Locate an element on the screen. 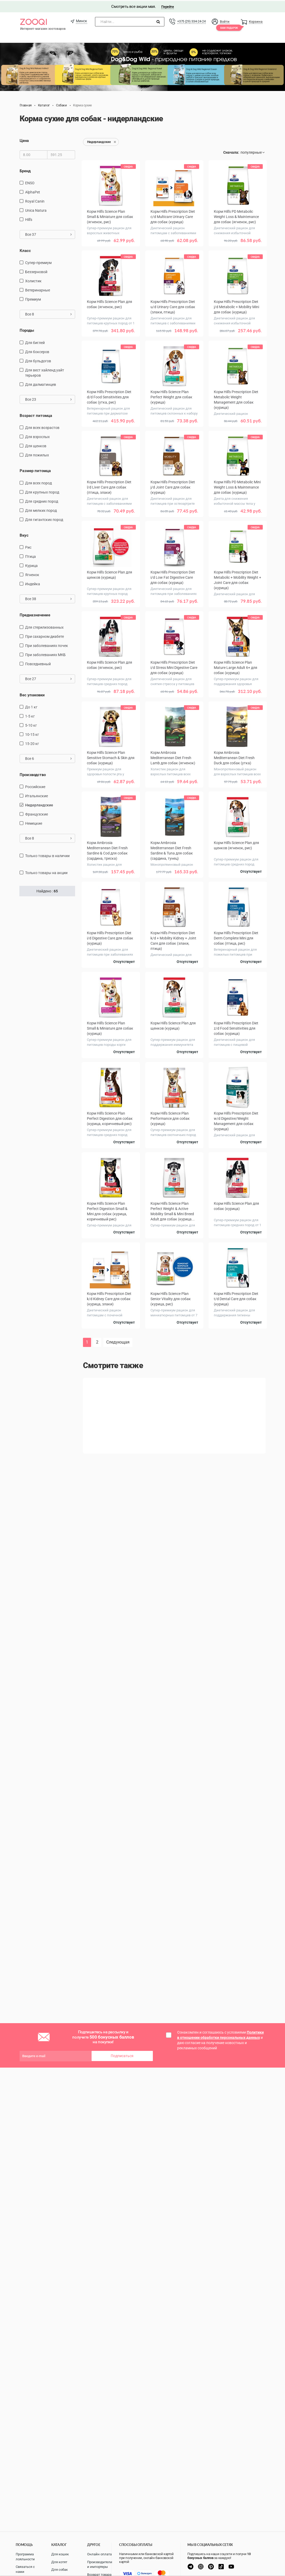 This screenshot has width=285, height=2576. Перейти is located at coordinates (167, 6).